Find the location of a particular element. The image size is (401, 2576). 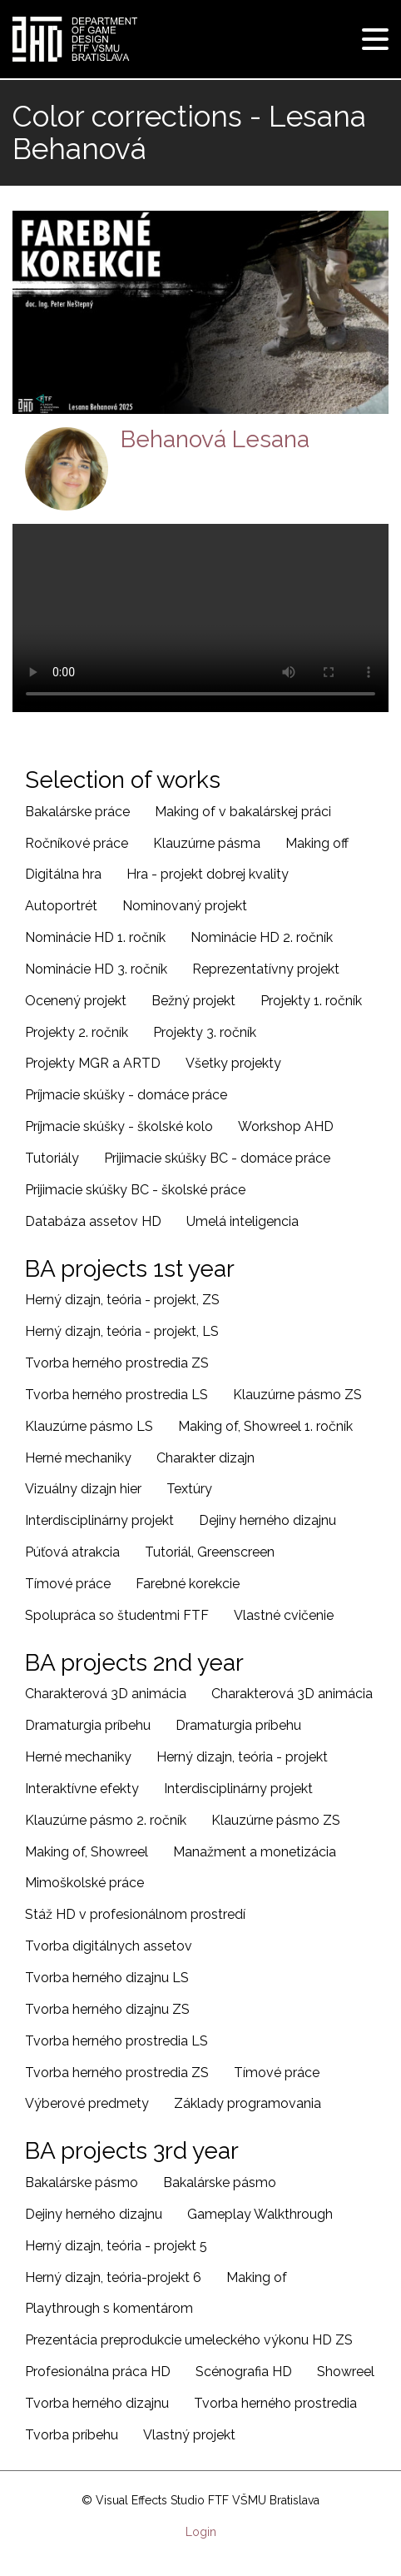

Making of, Showreel 1. ročník is located at coordinates (265, 1426).